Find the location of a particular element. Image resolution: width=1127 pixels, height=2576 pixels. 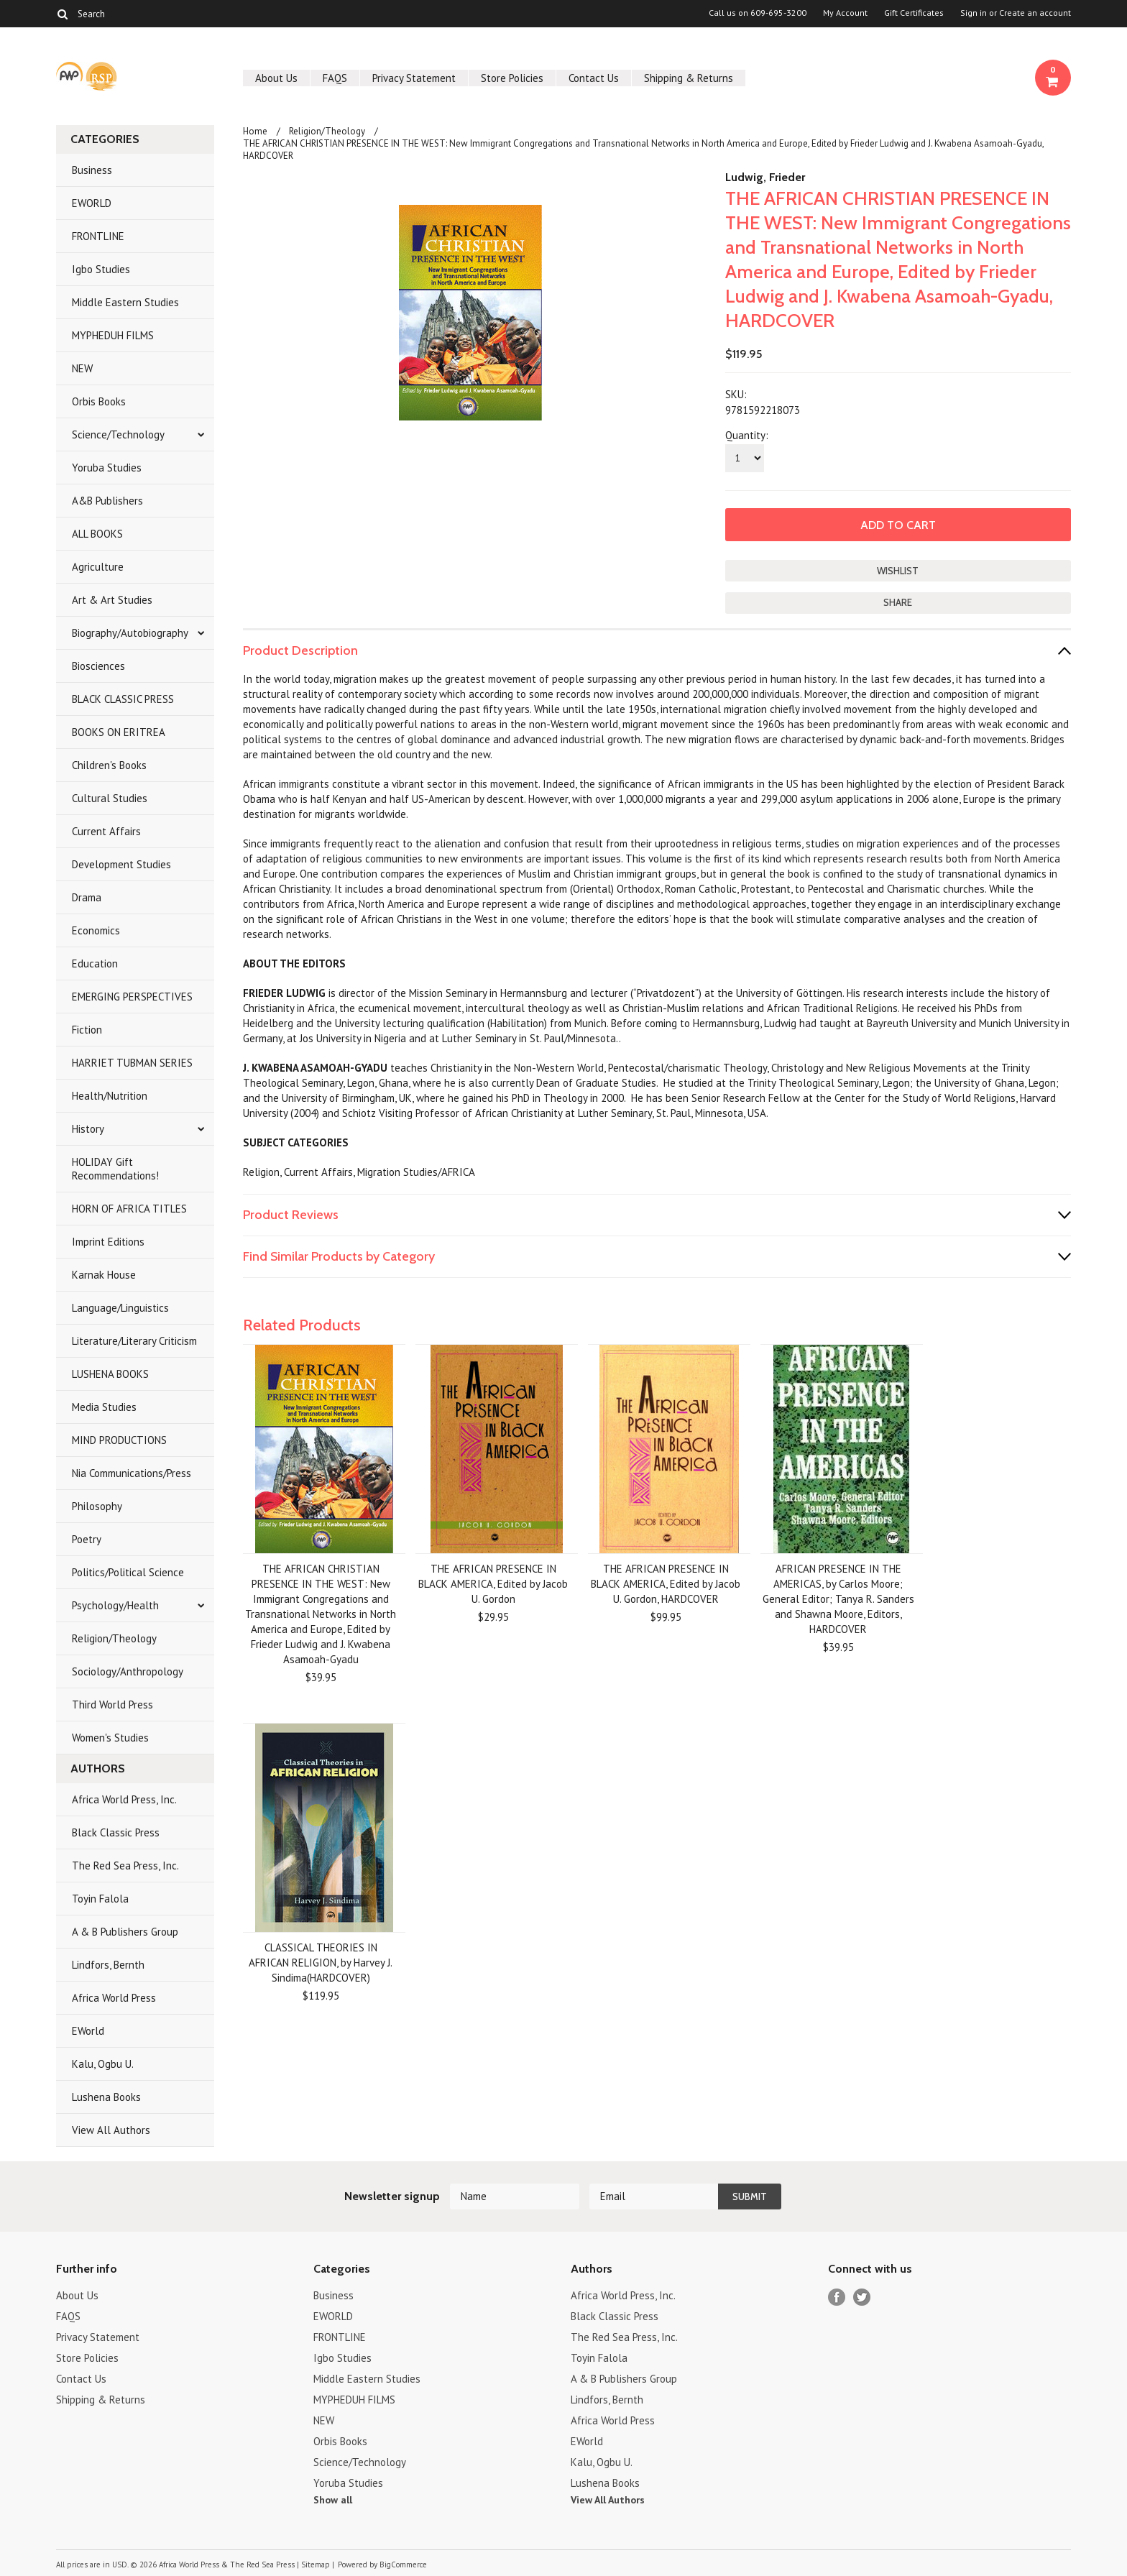

MIND PRODUCTIONS is located at coordinates (119, 1440).